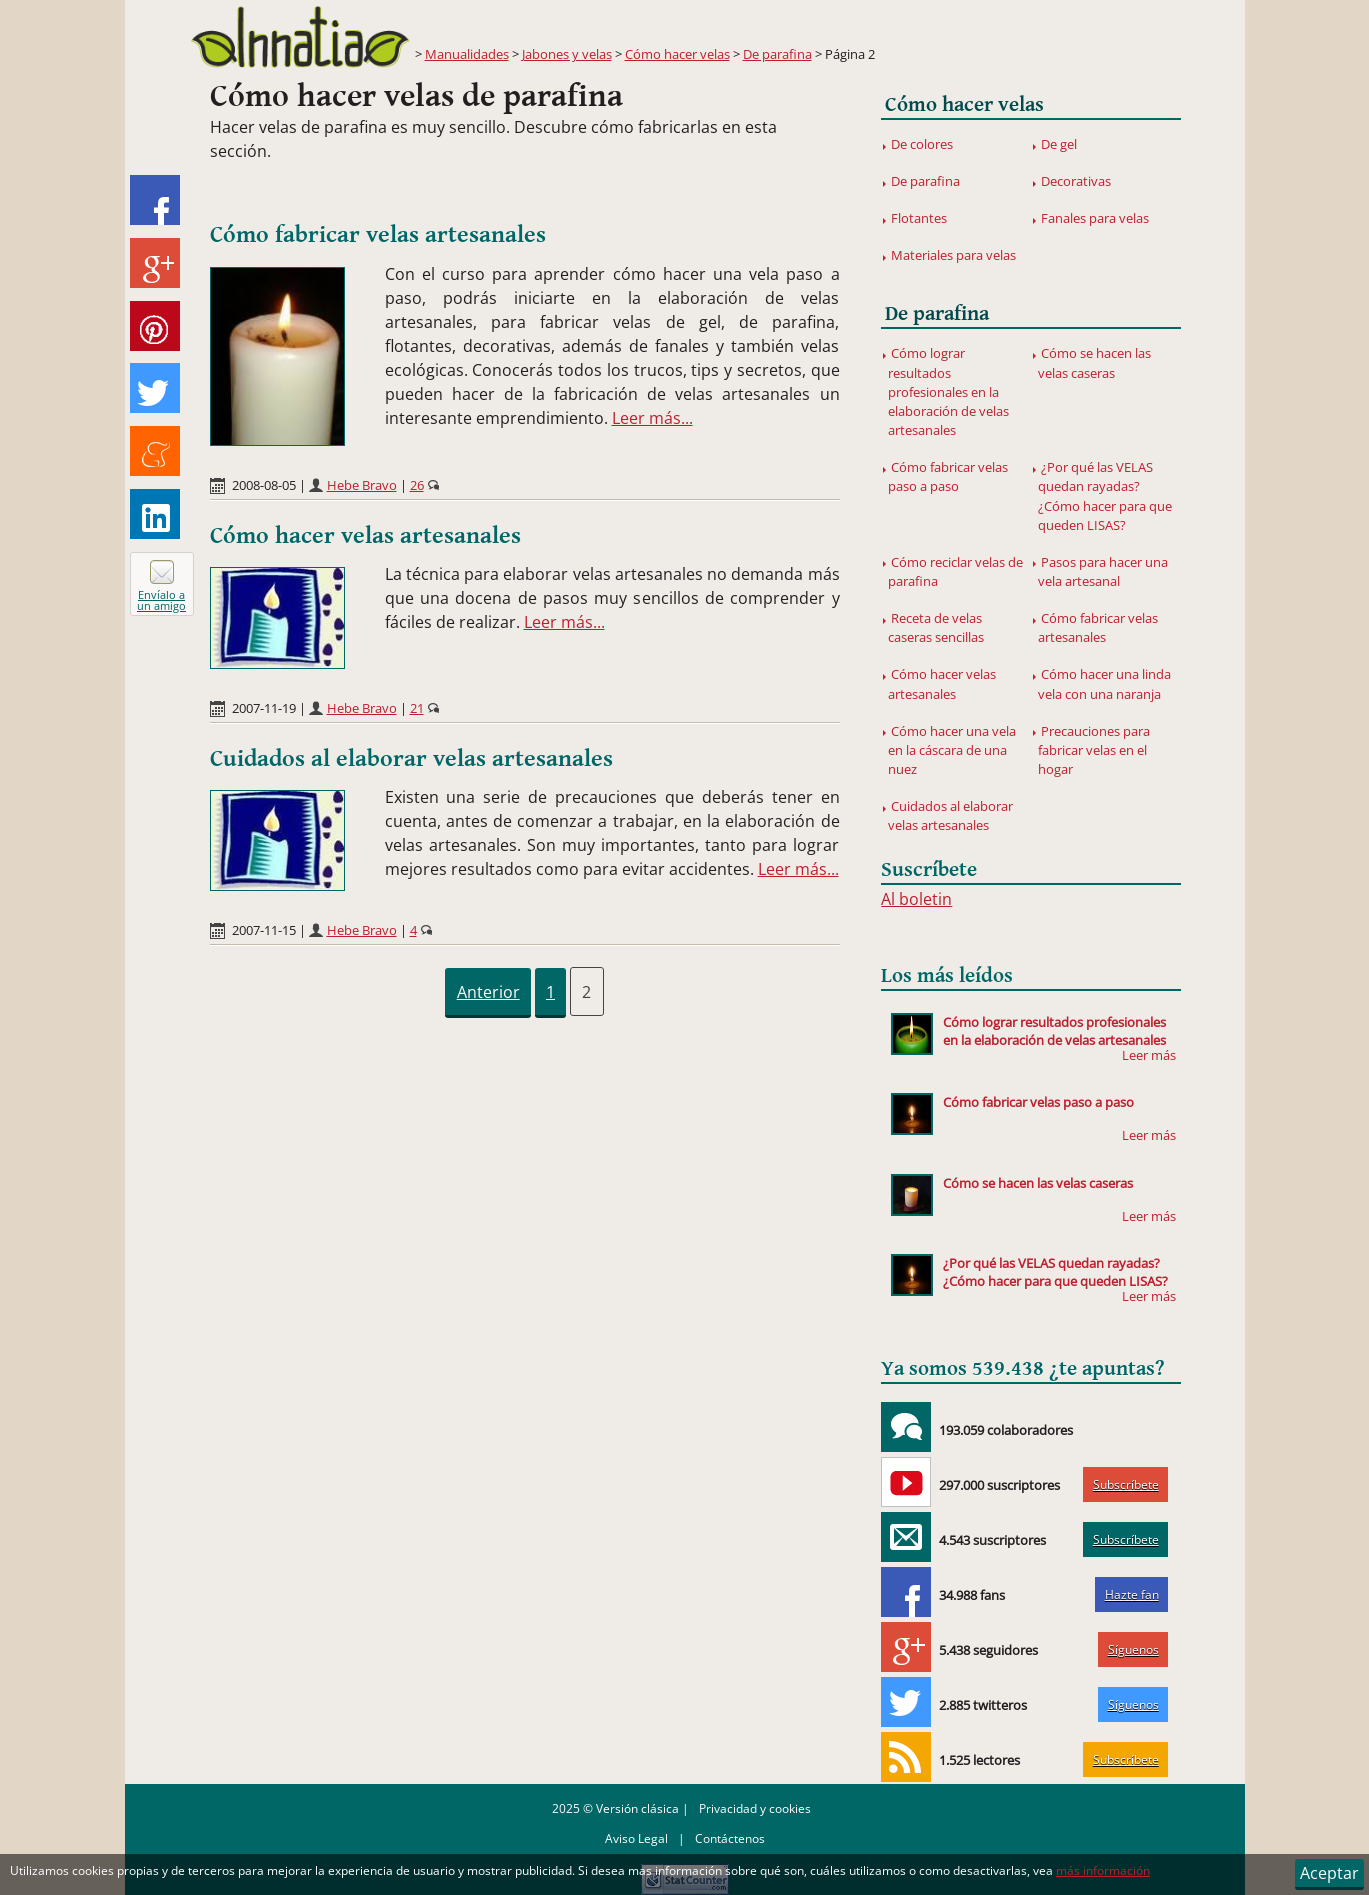  What do you see at coordinates (417, 708) in the screenshot?
I see `21` at bounding box center [417, 708].